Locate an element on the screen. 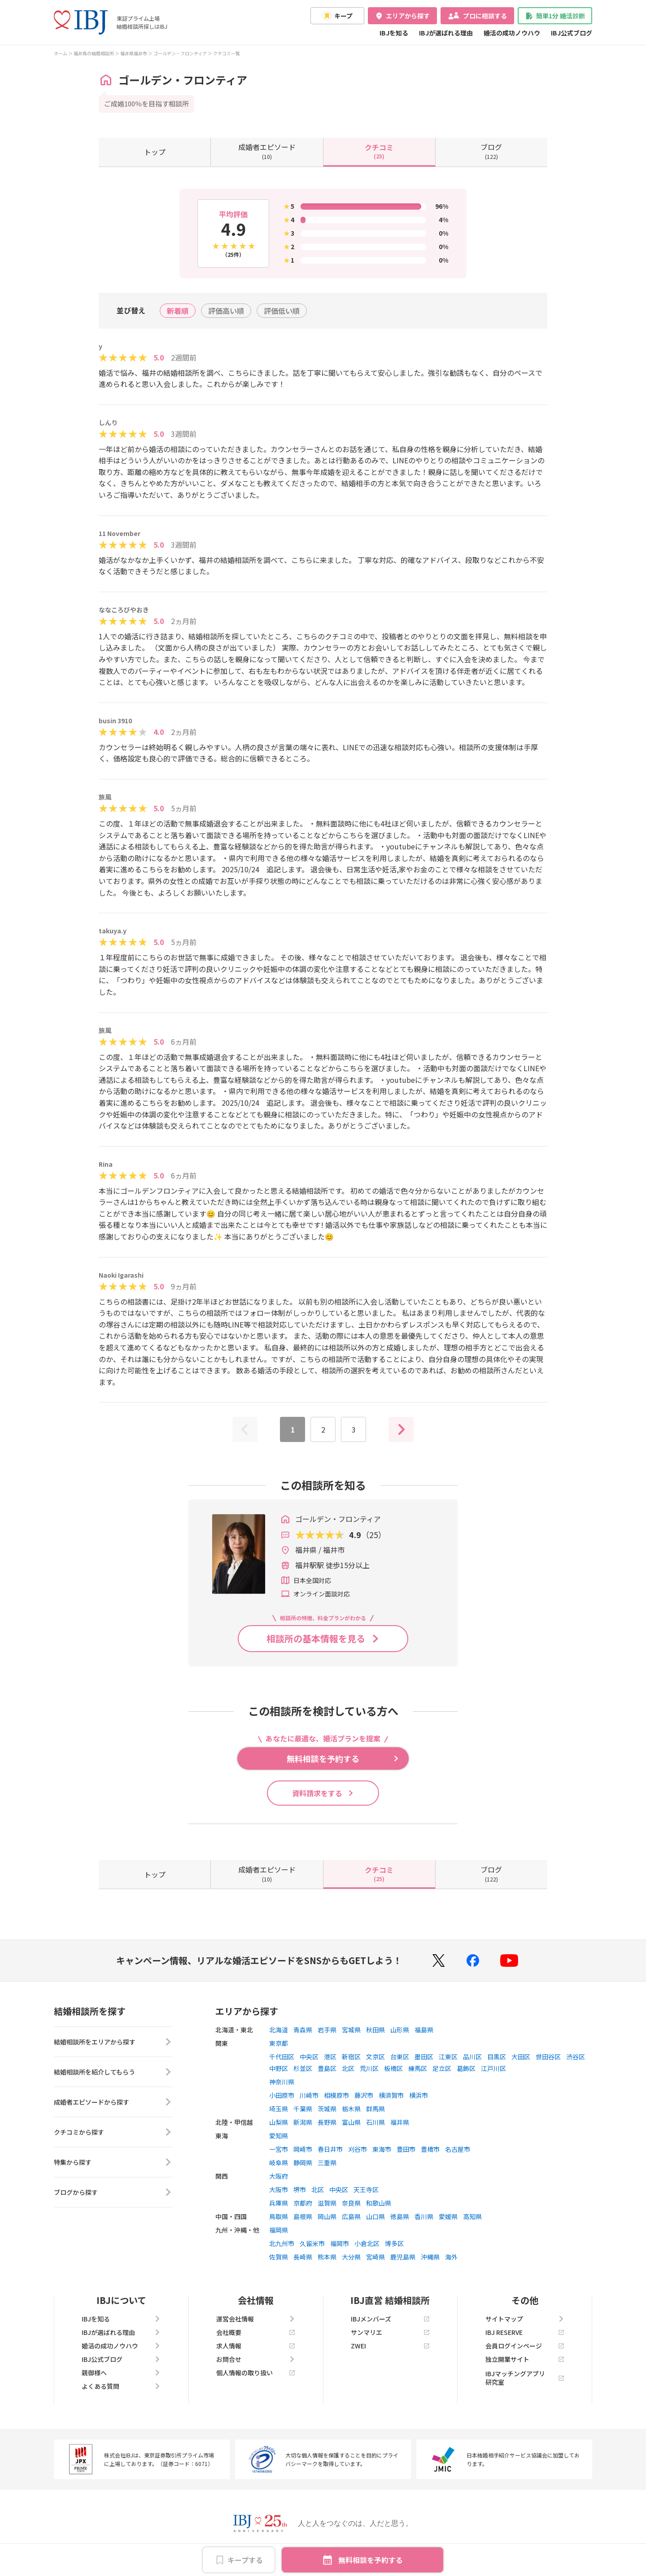 The image size is (646, 2576). 岩手県 is located at coordinates (327, 2030).